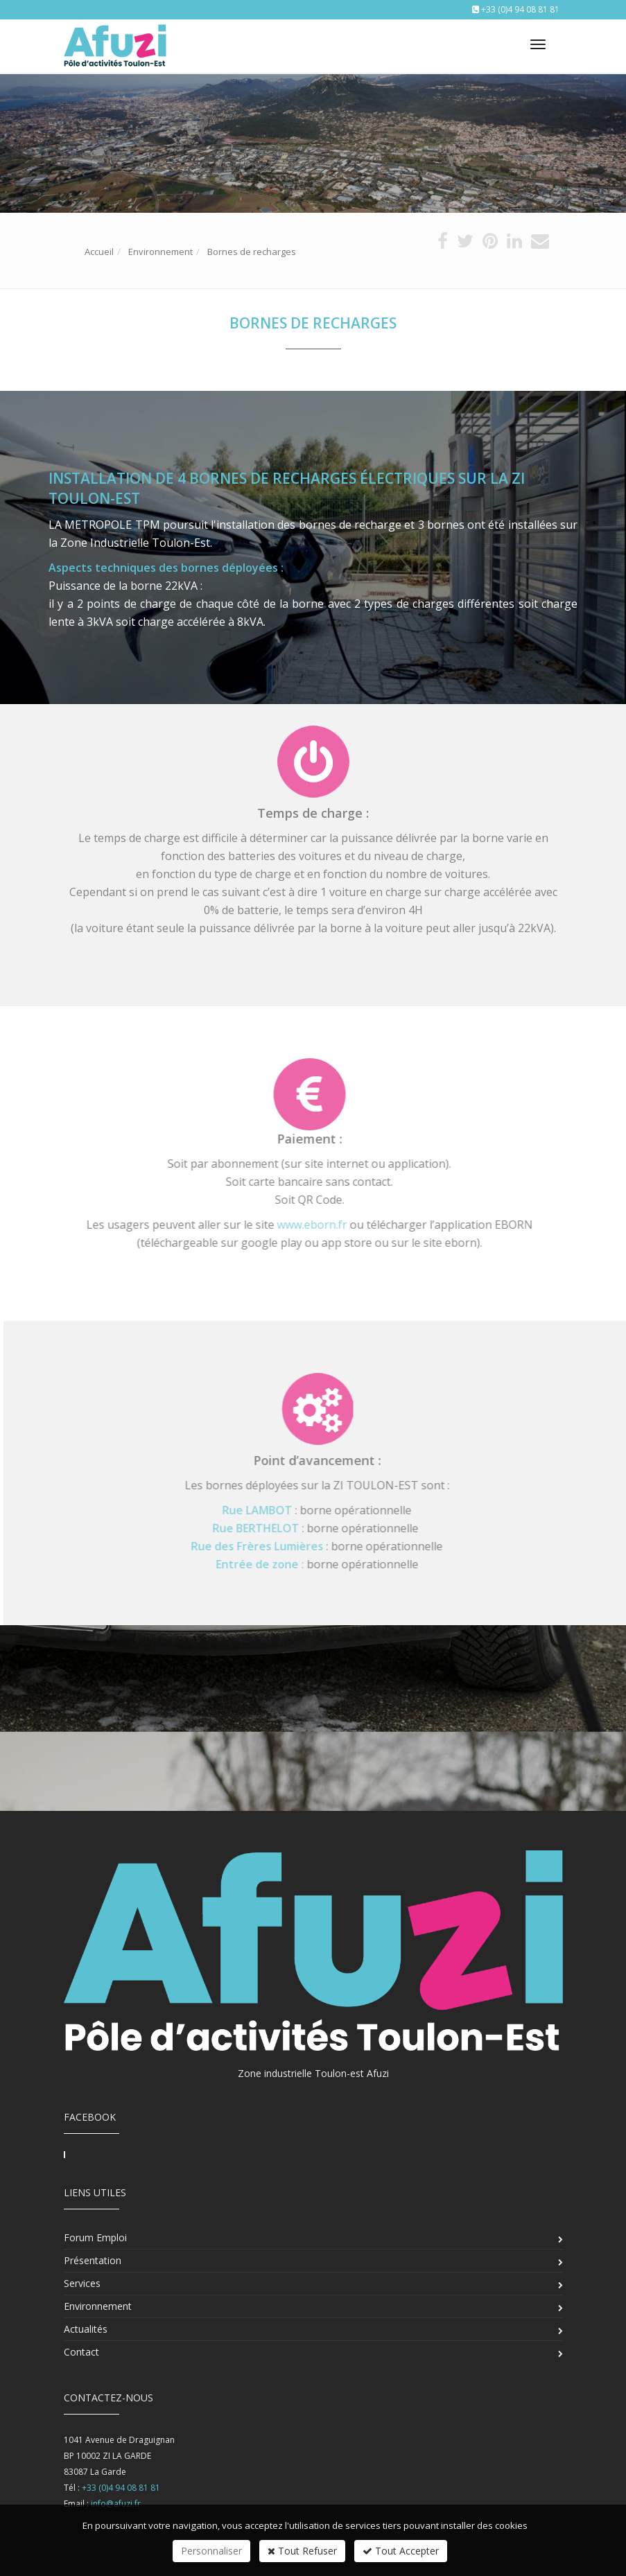  What do you see at coordinates (211, 2550) in the screenshot?
I see `Personnaliser` at bounding box center [211, 2550].